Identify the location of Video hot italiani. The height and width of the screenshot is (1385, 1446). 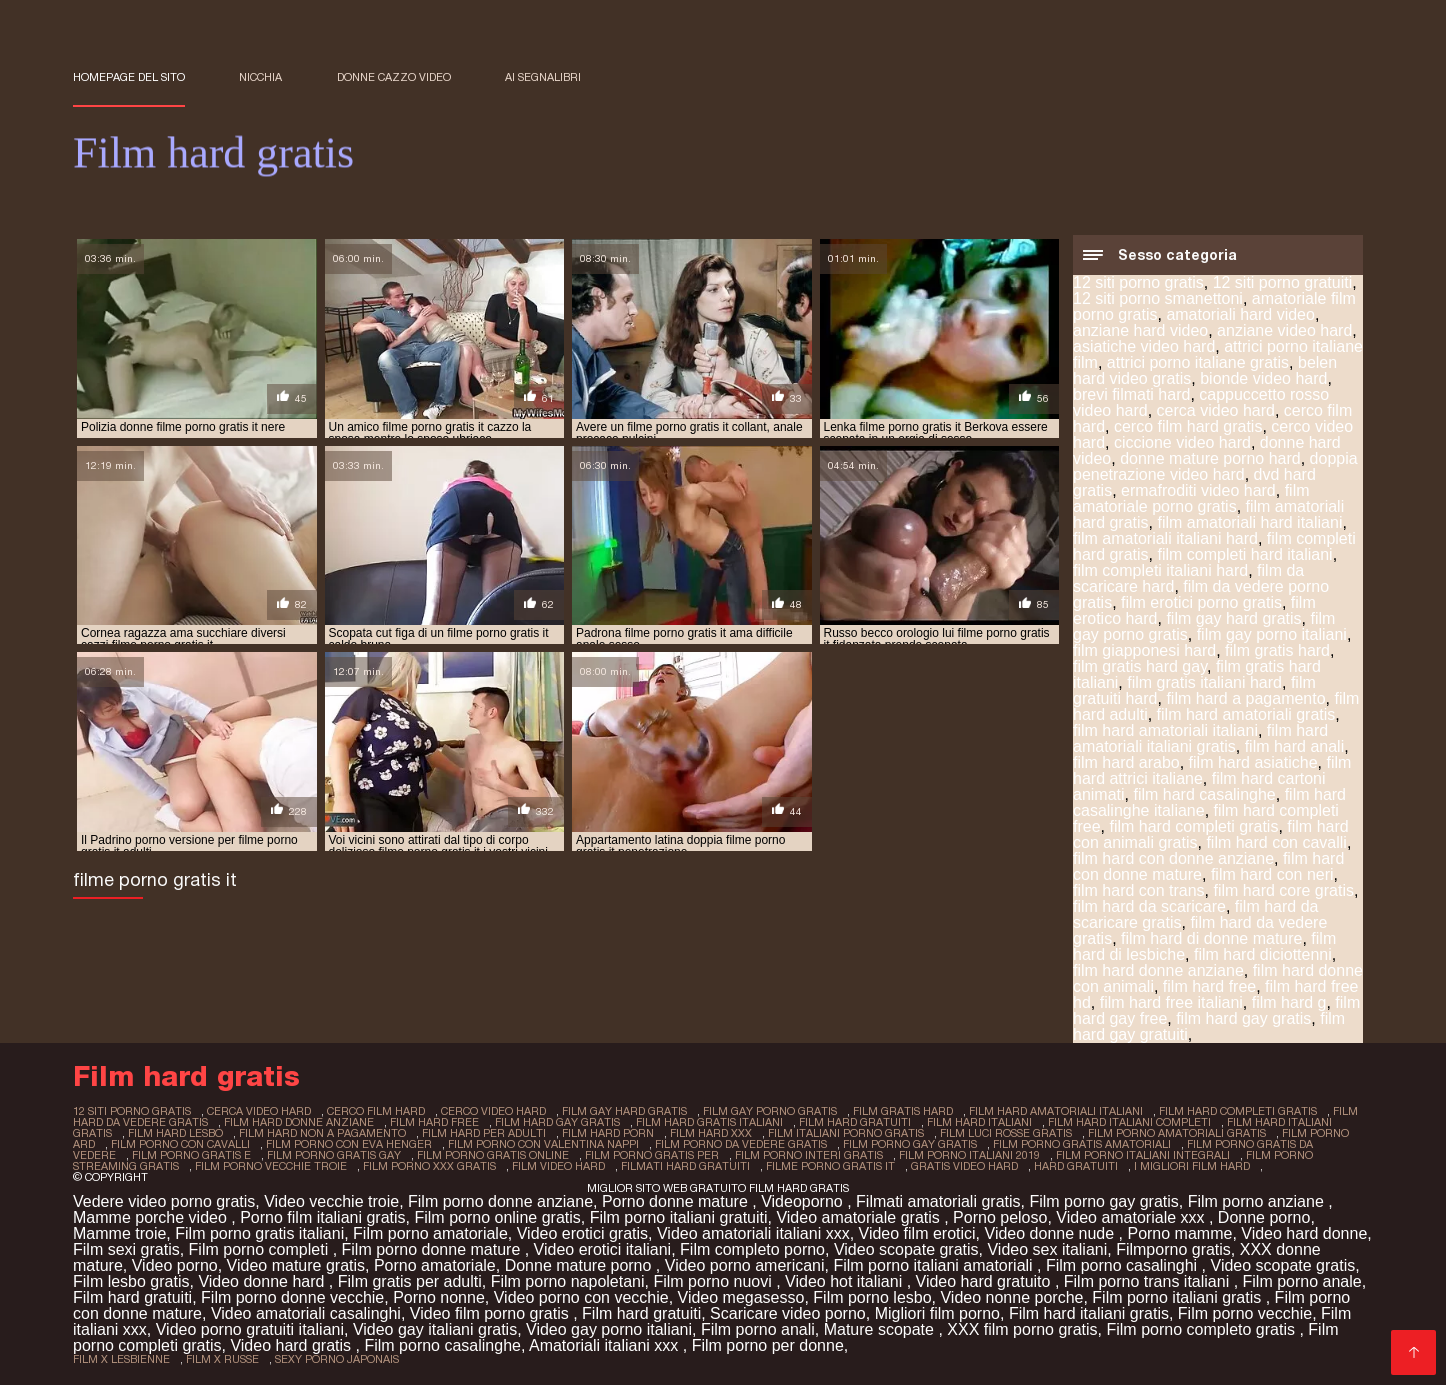
(846, 1281).